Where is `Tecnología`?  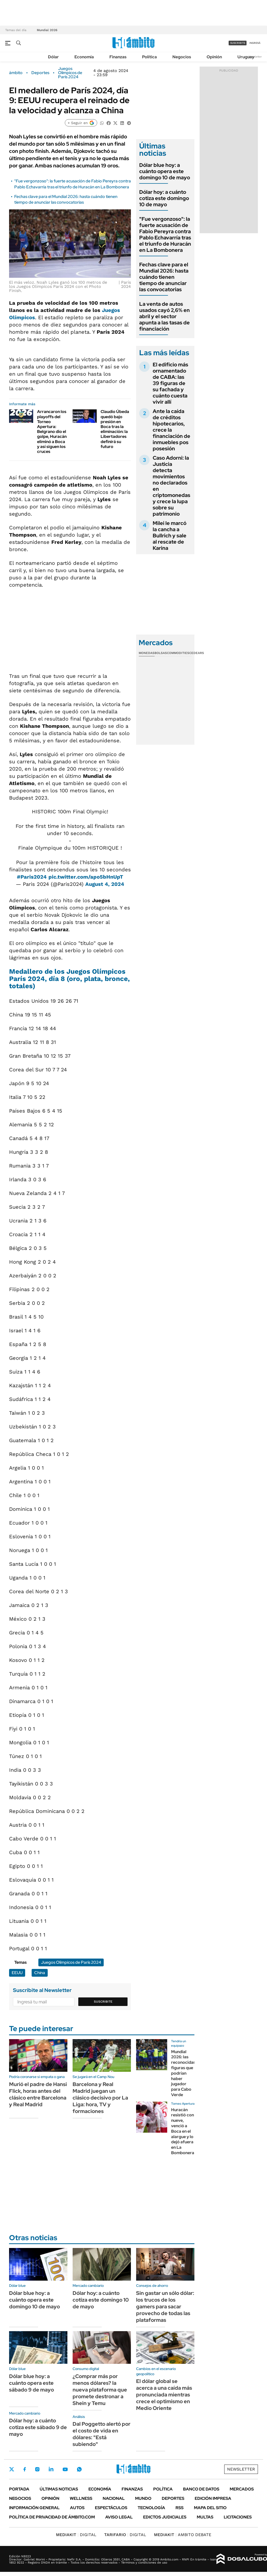 Tecnología is located at coordinates (151, 2507).